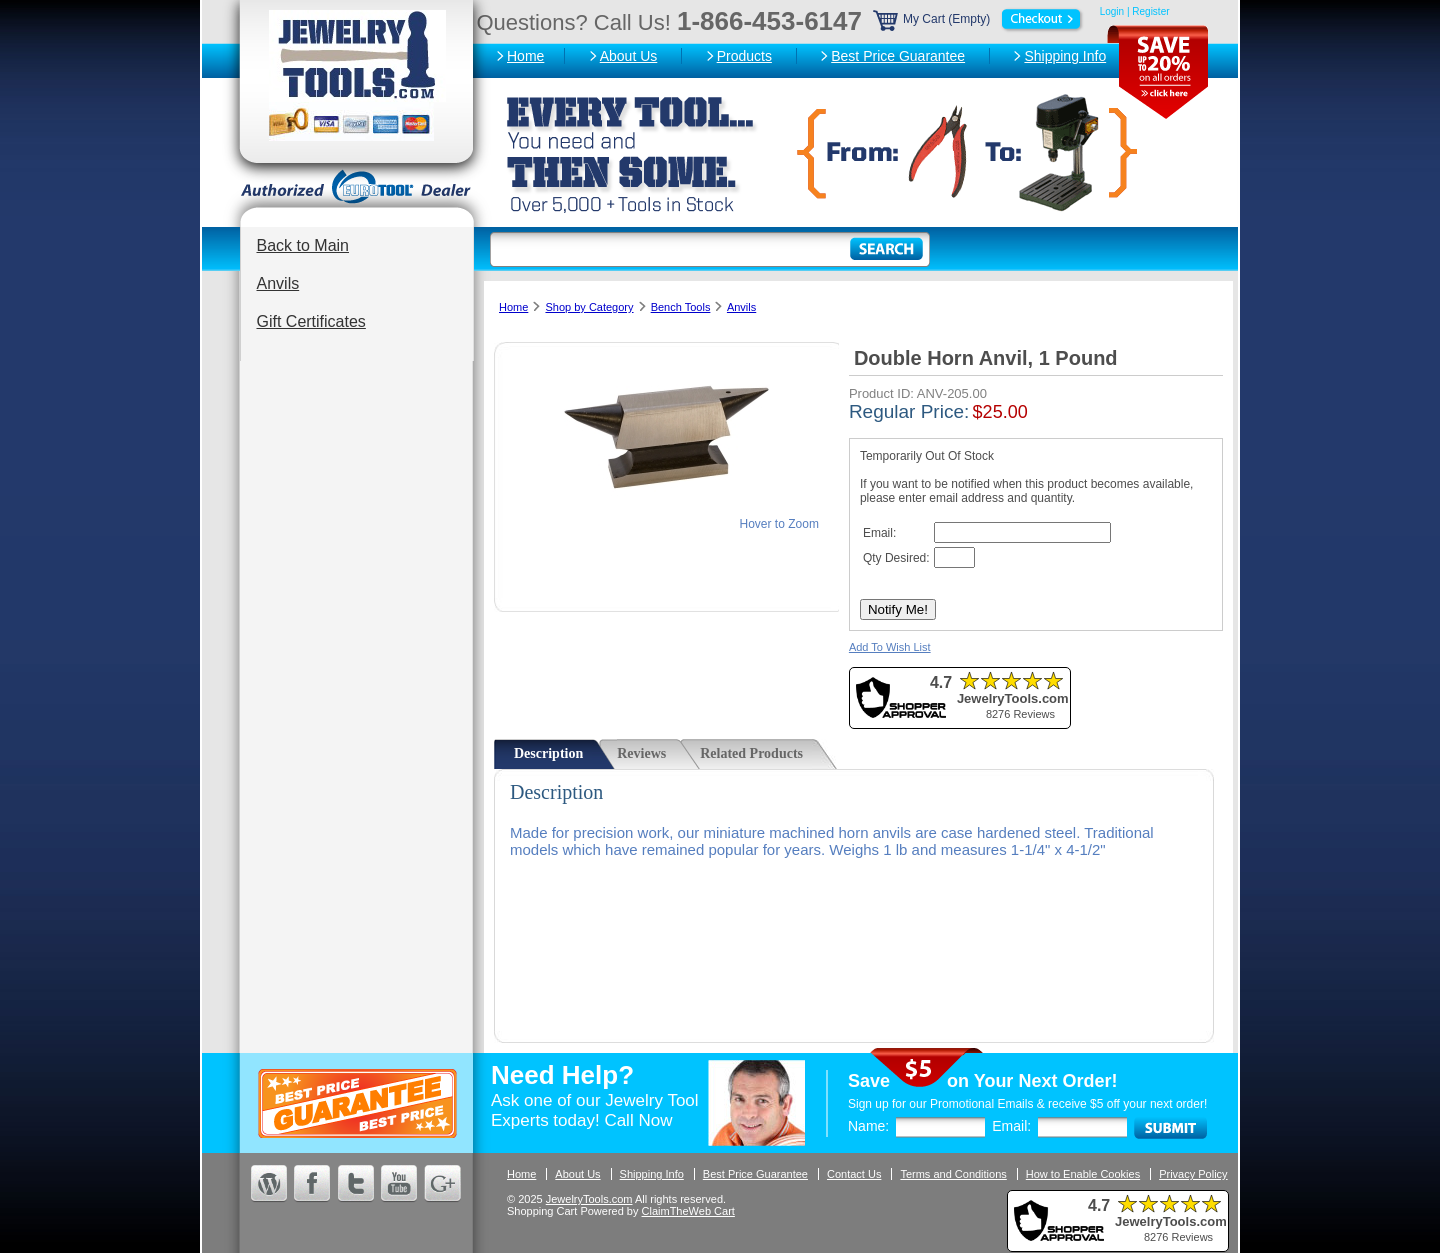  I want to click on Contact Us, so click(854, 1174).